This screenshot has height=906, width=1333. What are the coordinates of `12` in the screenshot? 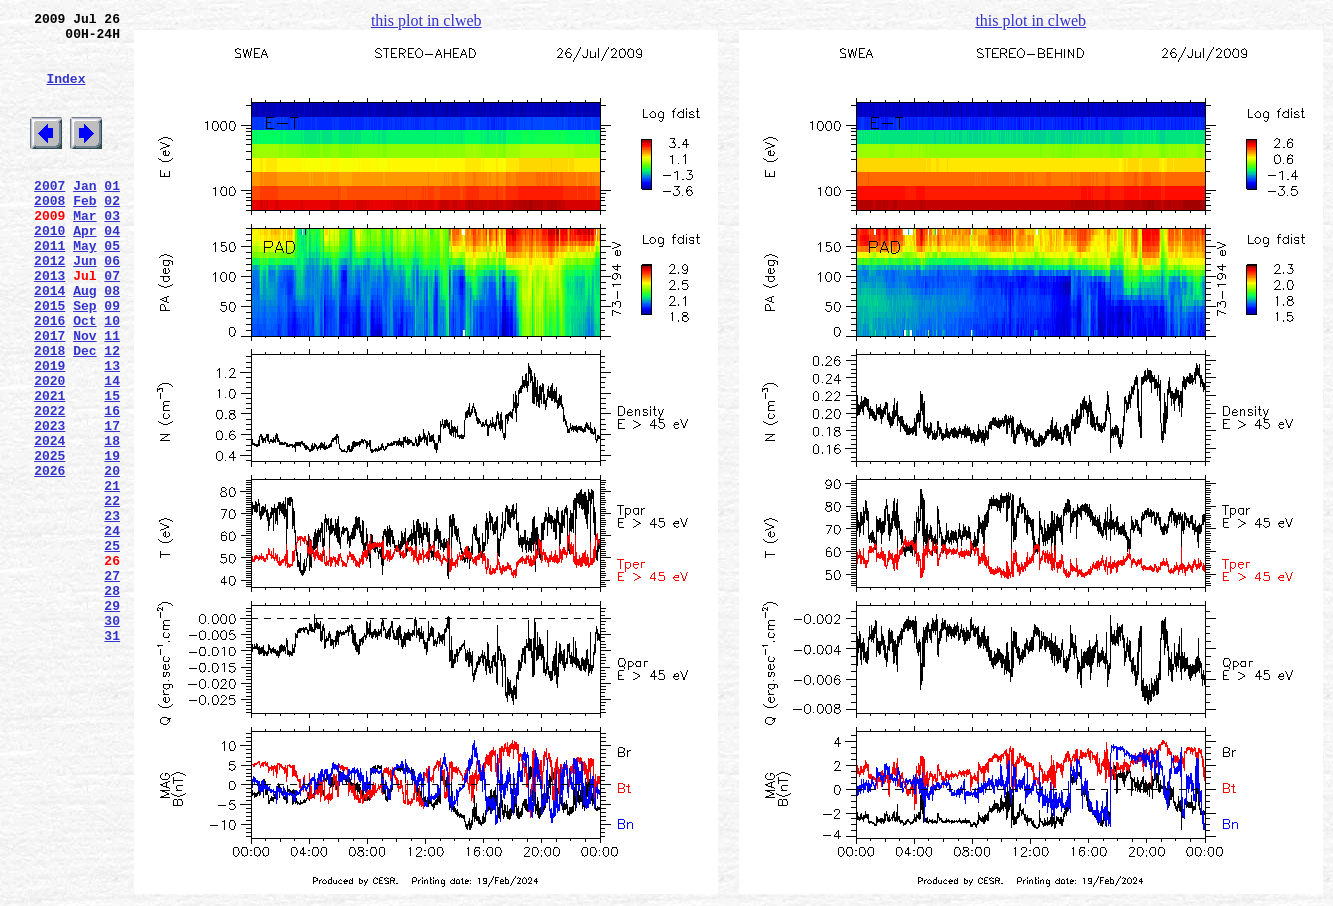 It's located at (112, 413).